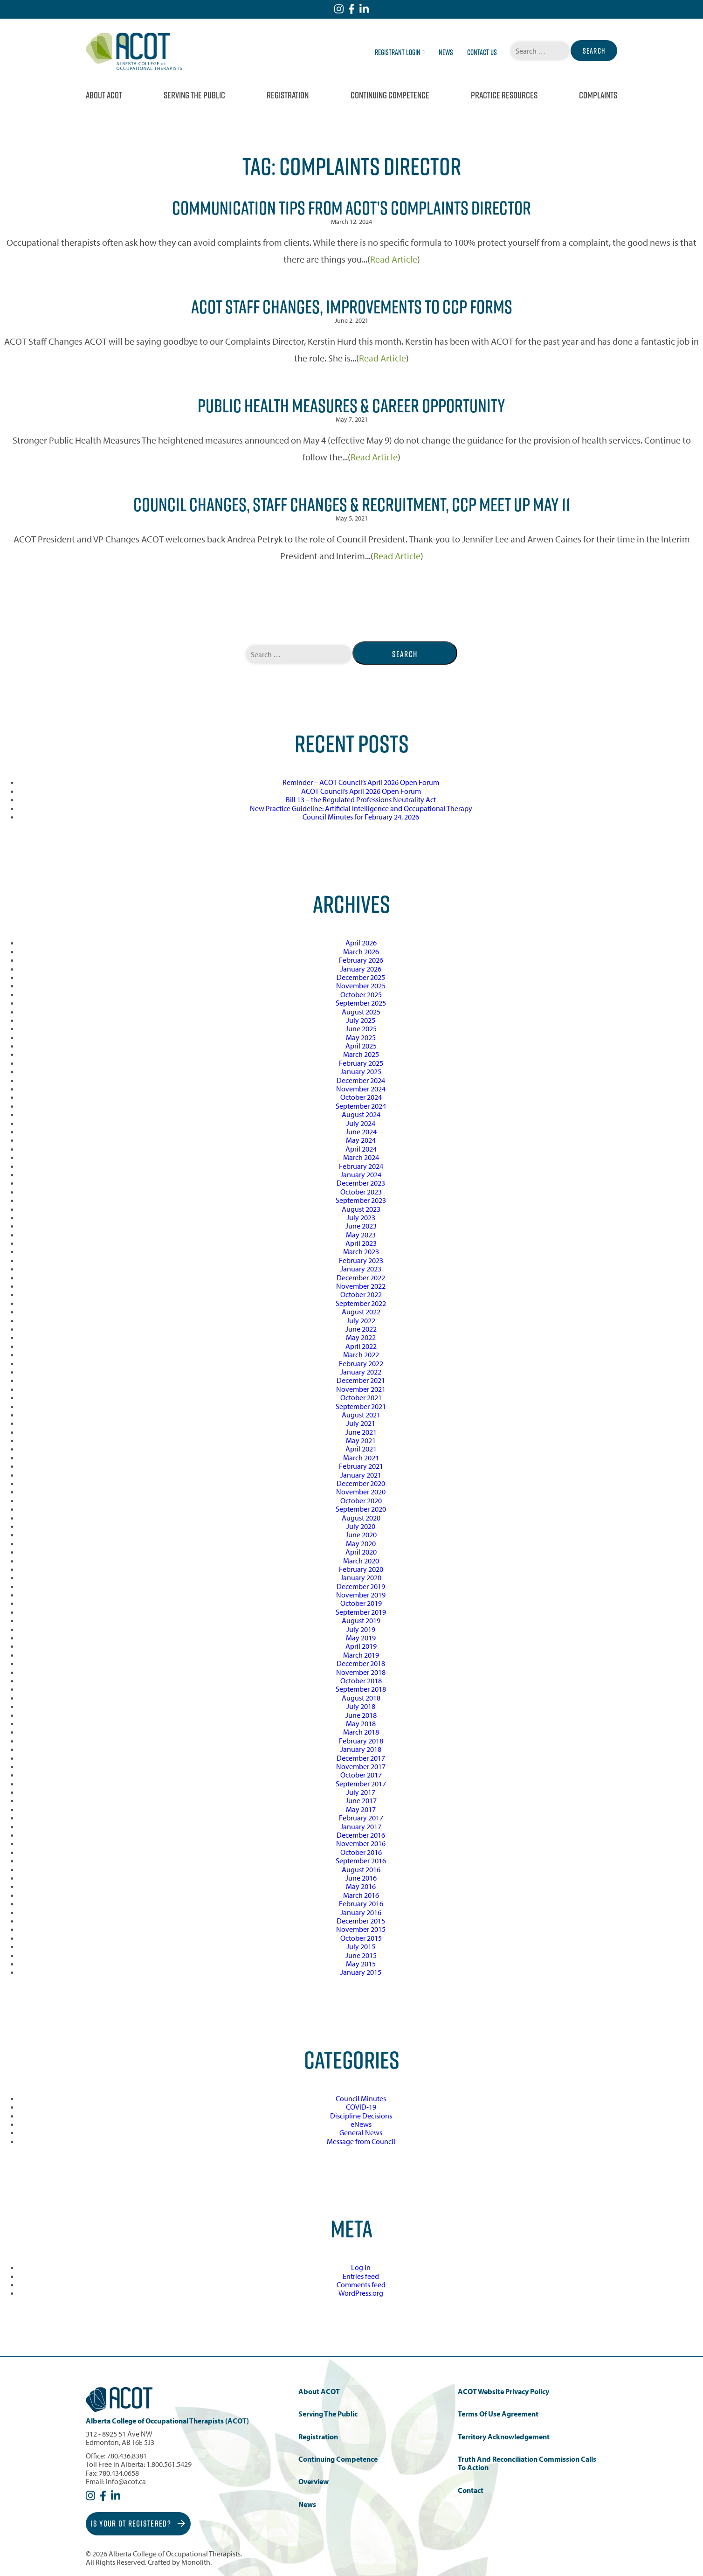  Describe the element at coordinates (361, 1886) in the screenshot. I see `May 2016` at that location.